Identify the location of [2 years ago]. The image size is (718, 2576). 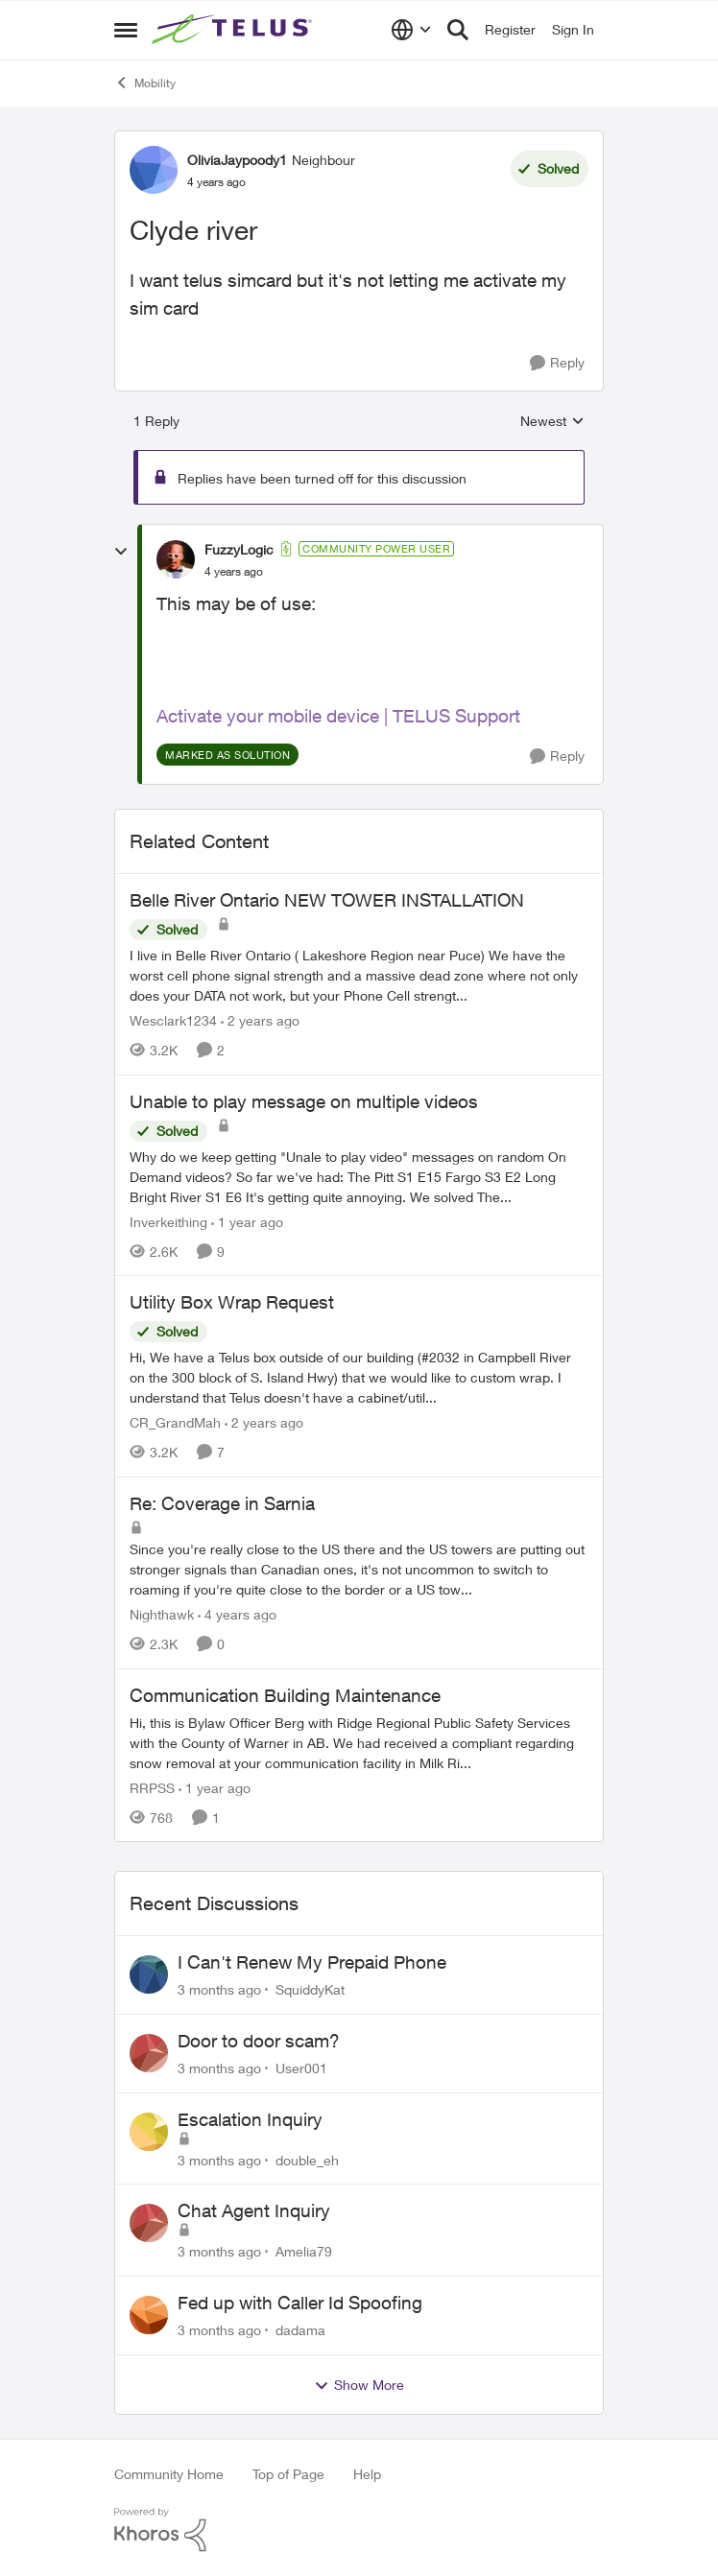
(260, 1020).